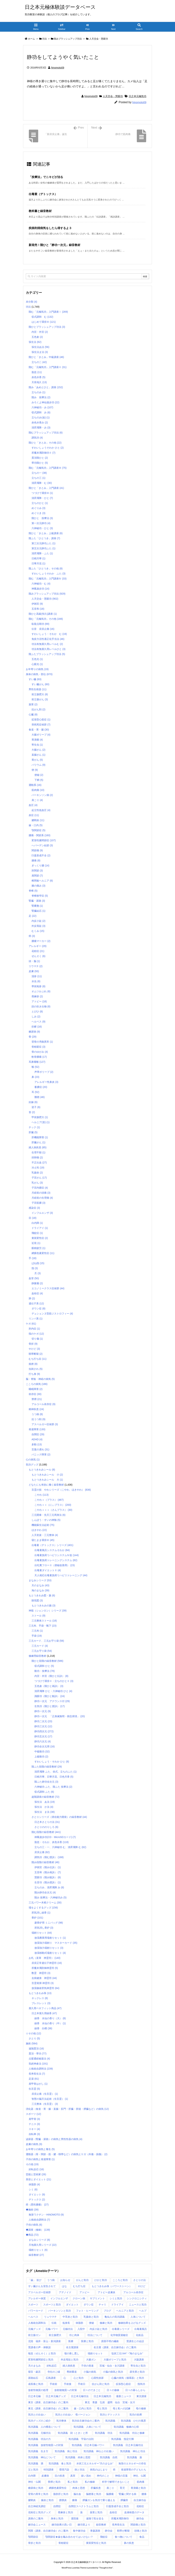  Describe the element at coordinates (69, 2365) in the screenshot. I see `婦人病疾患 [婦人病疾患 (18個の項目)]` at that location.